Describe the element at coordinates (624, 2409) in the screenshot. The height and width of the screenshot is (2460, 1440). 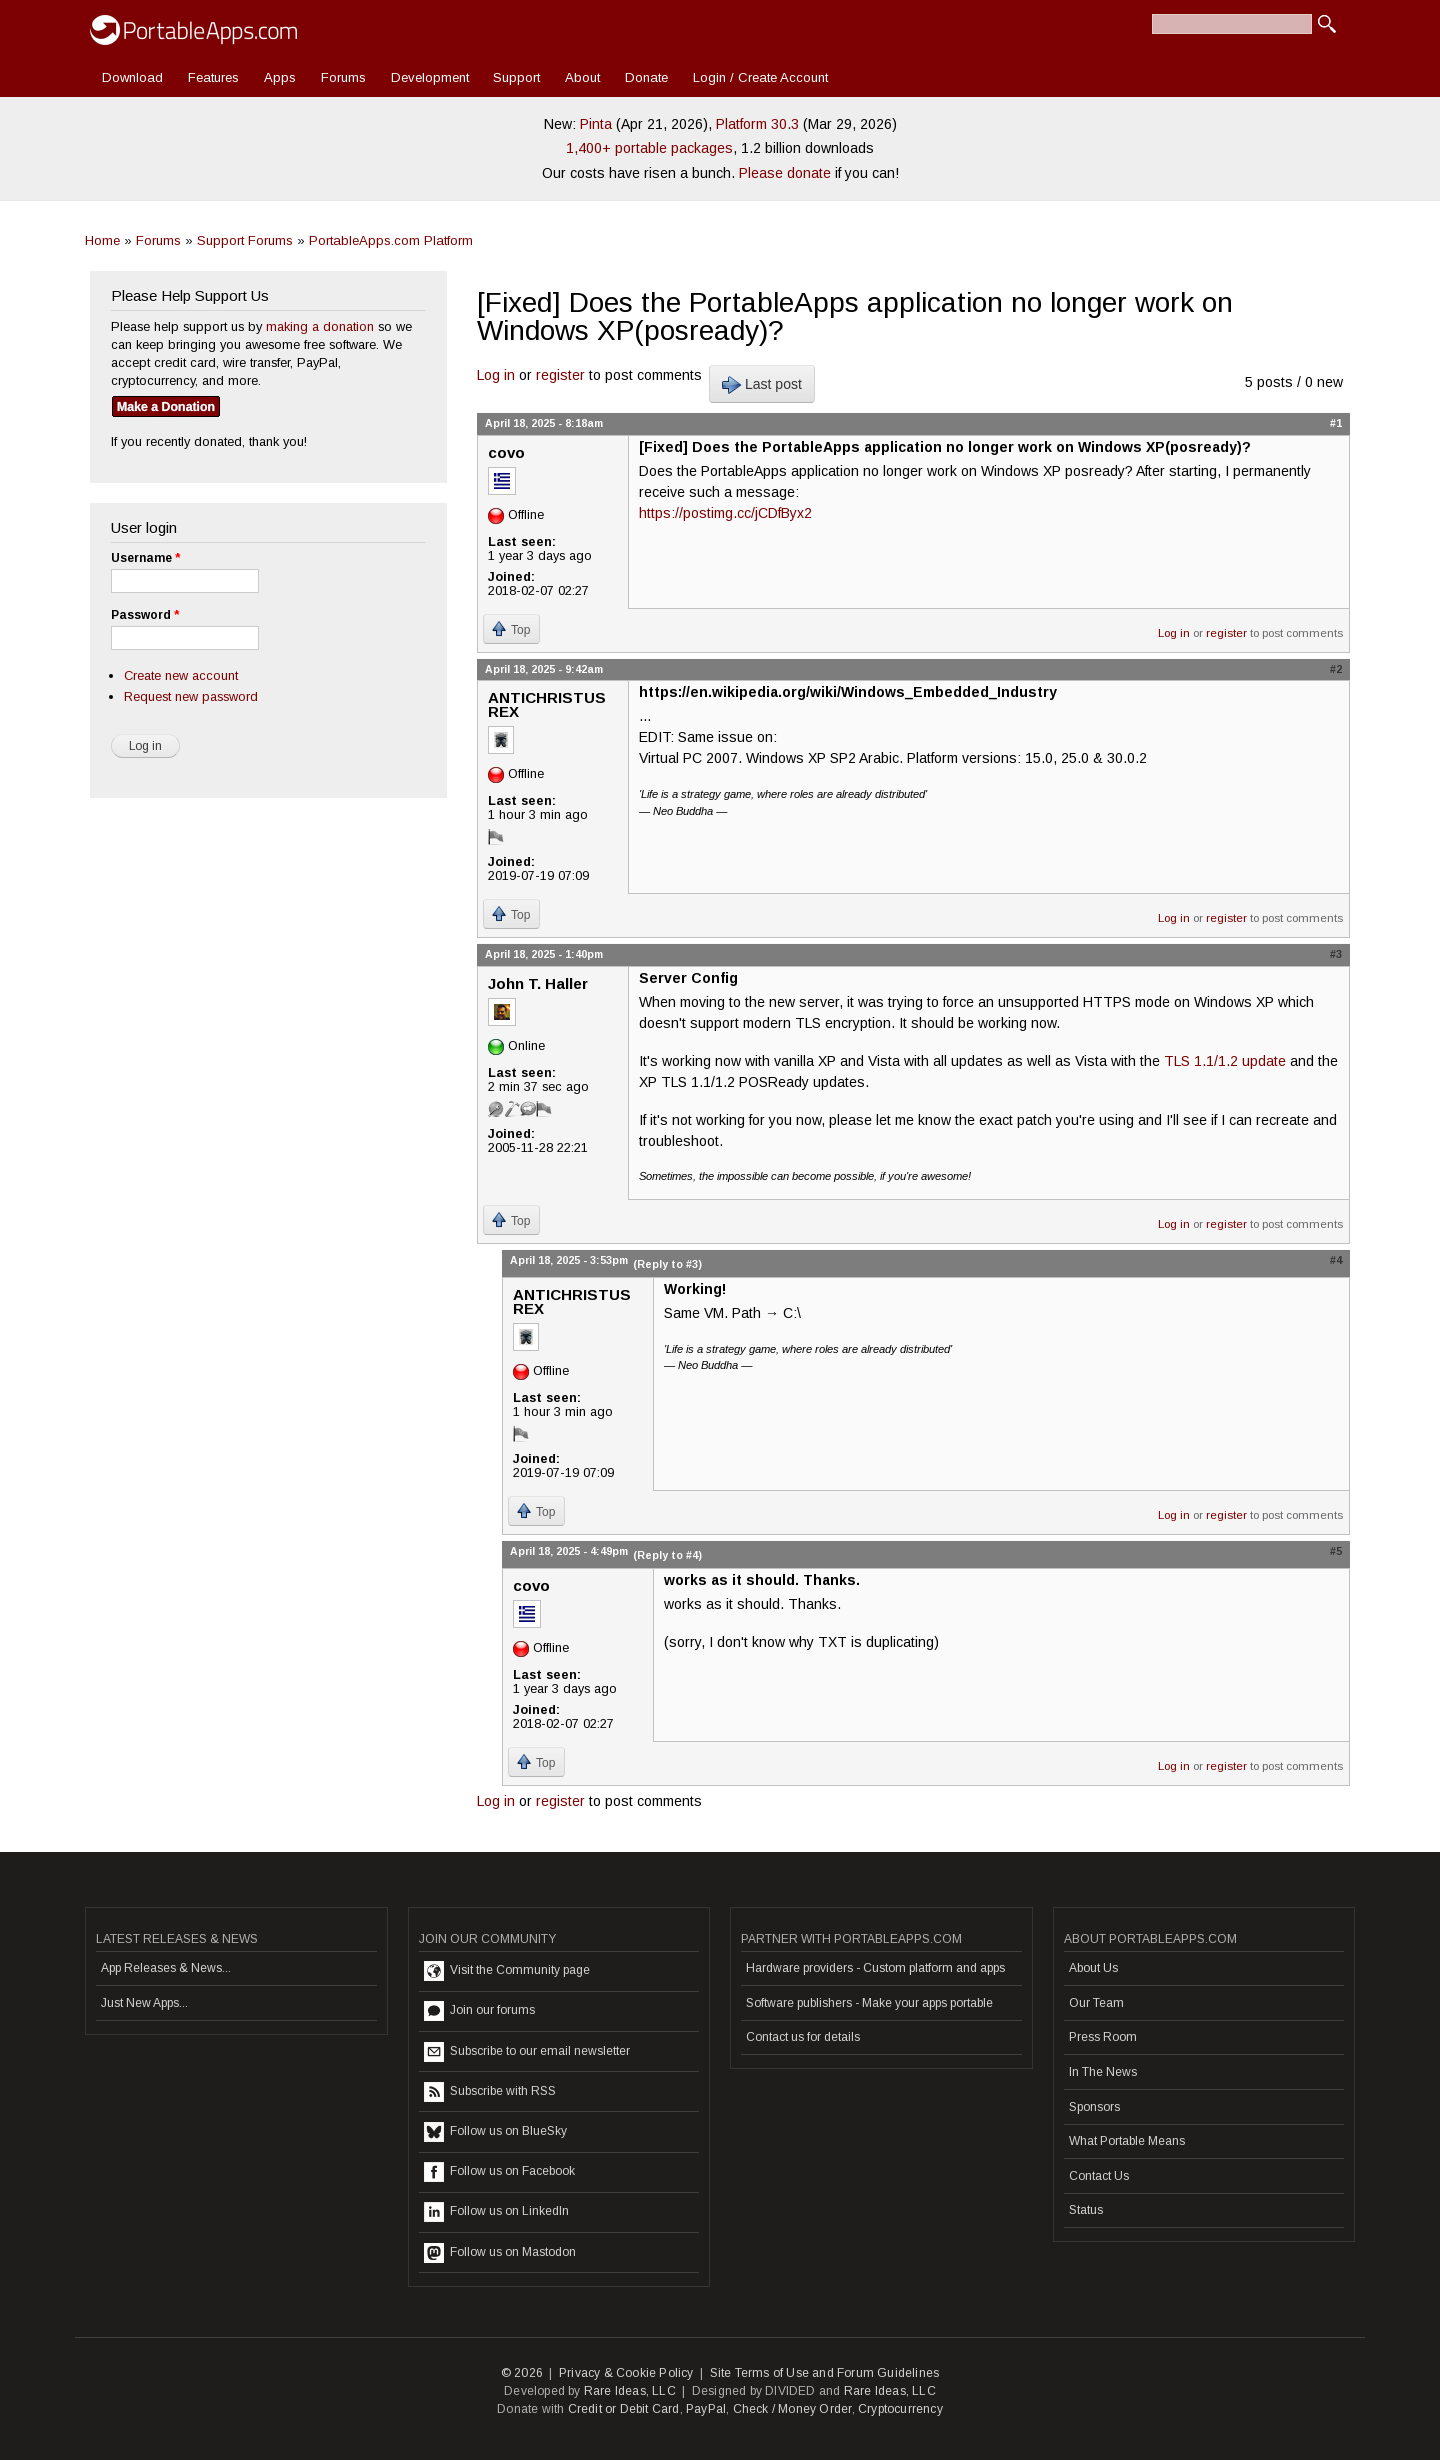
I see `Credit or Debit Card` at that location.